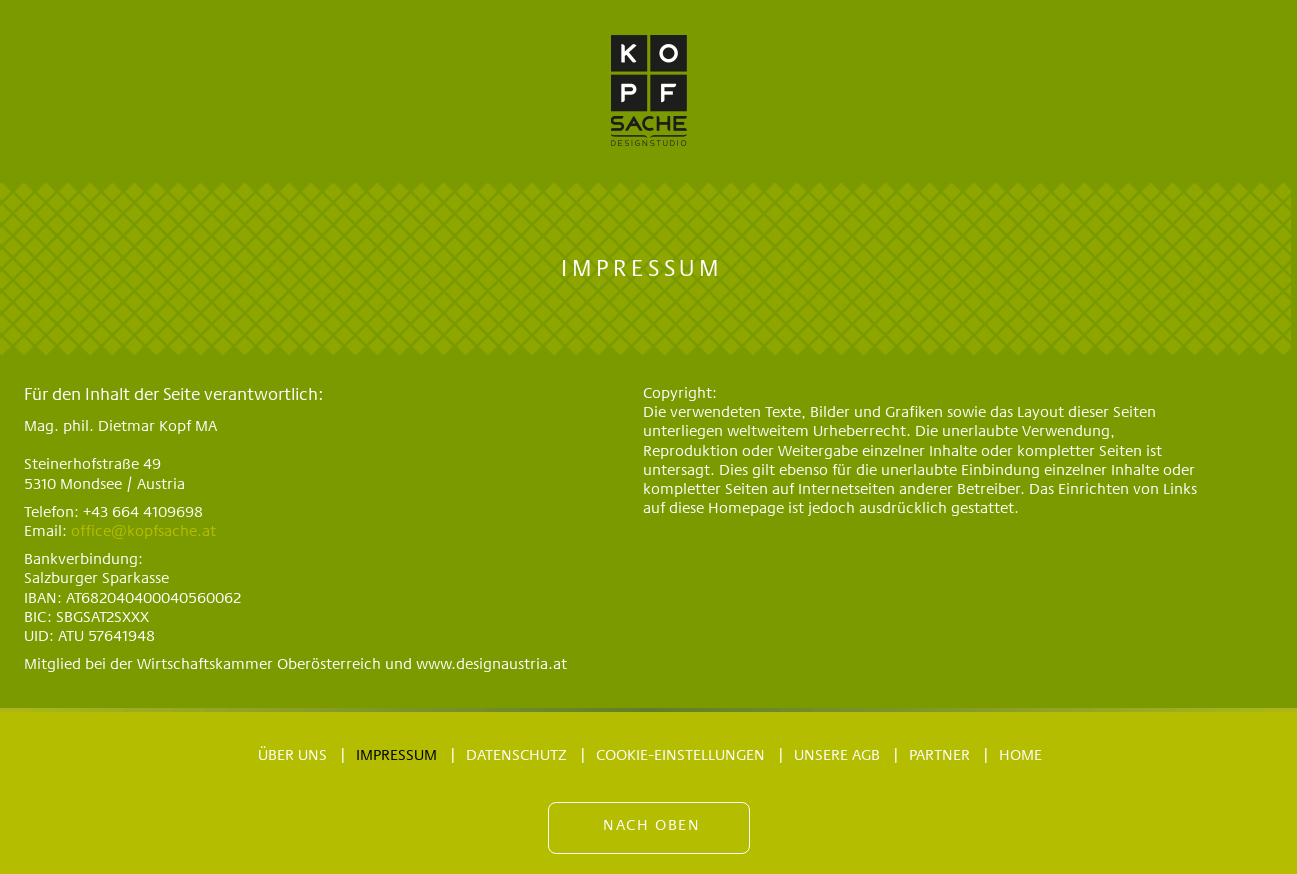 This screenshot has width=1297, height=874. Describe the element at coordinates (651, 826) in the screenshot. I see `Nach oben` at that location.